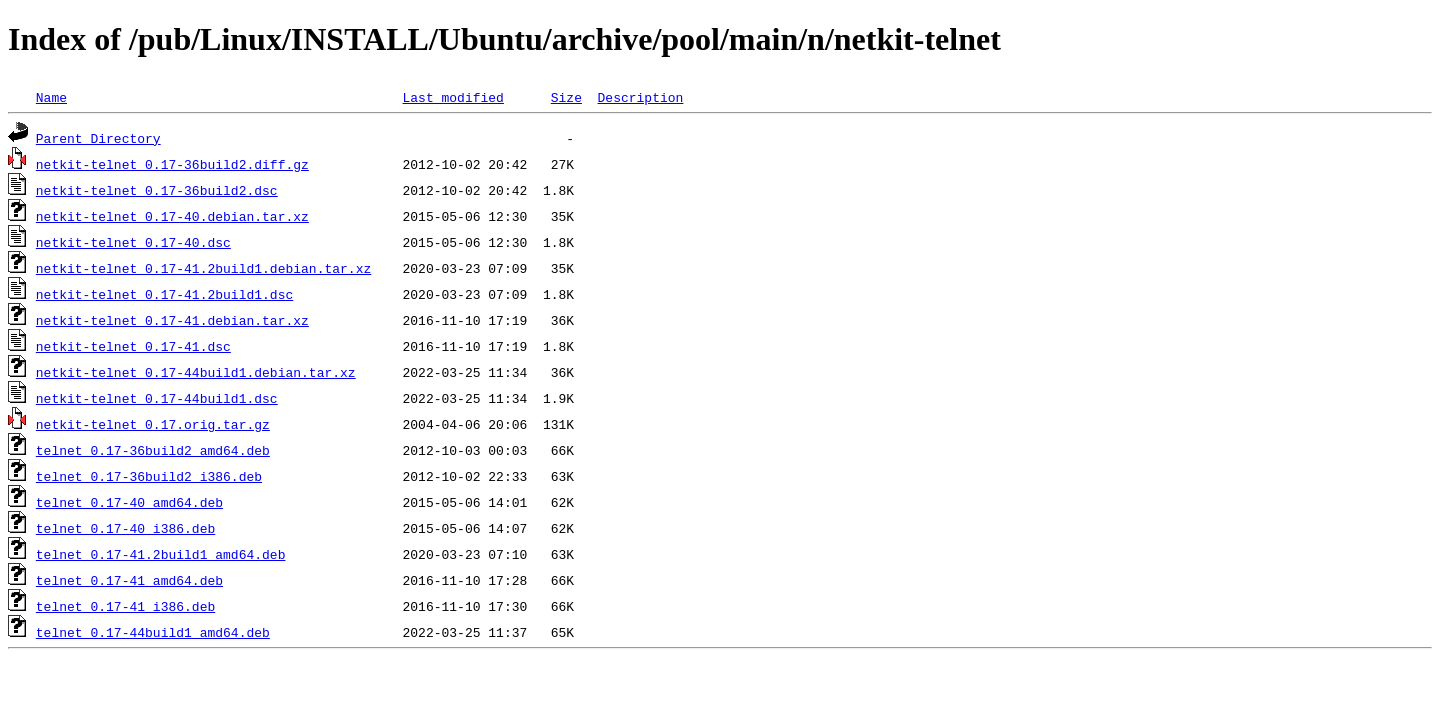 The width and height of the screenshot is (1440, 720). What do you see at coordinates (203, 268) in the screenshot?
I see `netkit-telnet_0.17-41.2build1.debian.tar.xz` at bounding box center [203, 268].